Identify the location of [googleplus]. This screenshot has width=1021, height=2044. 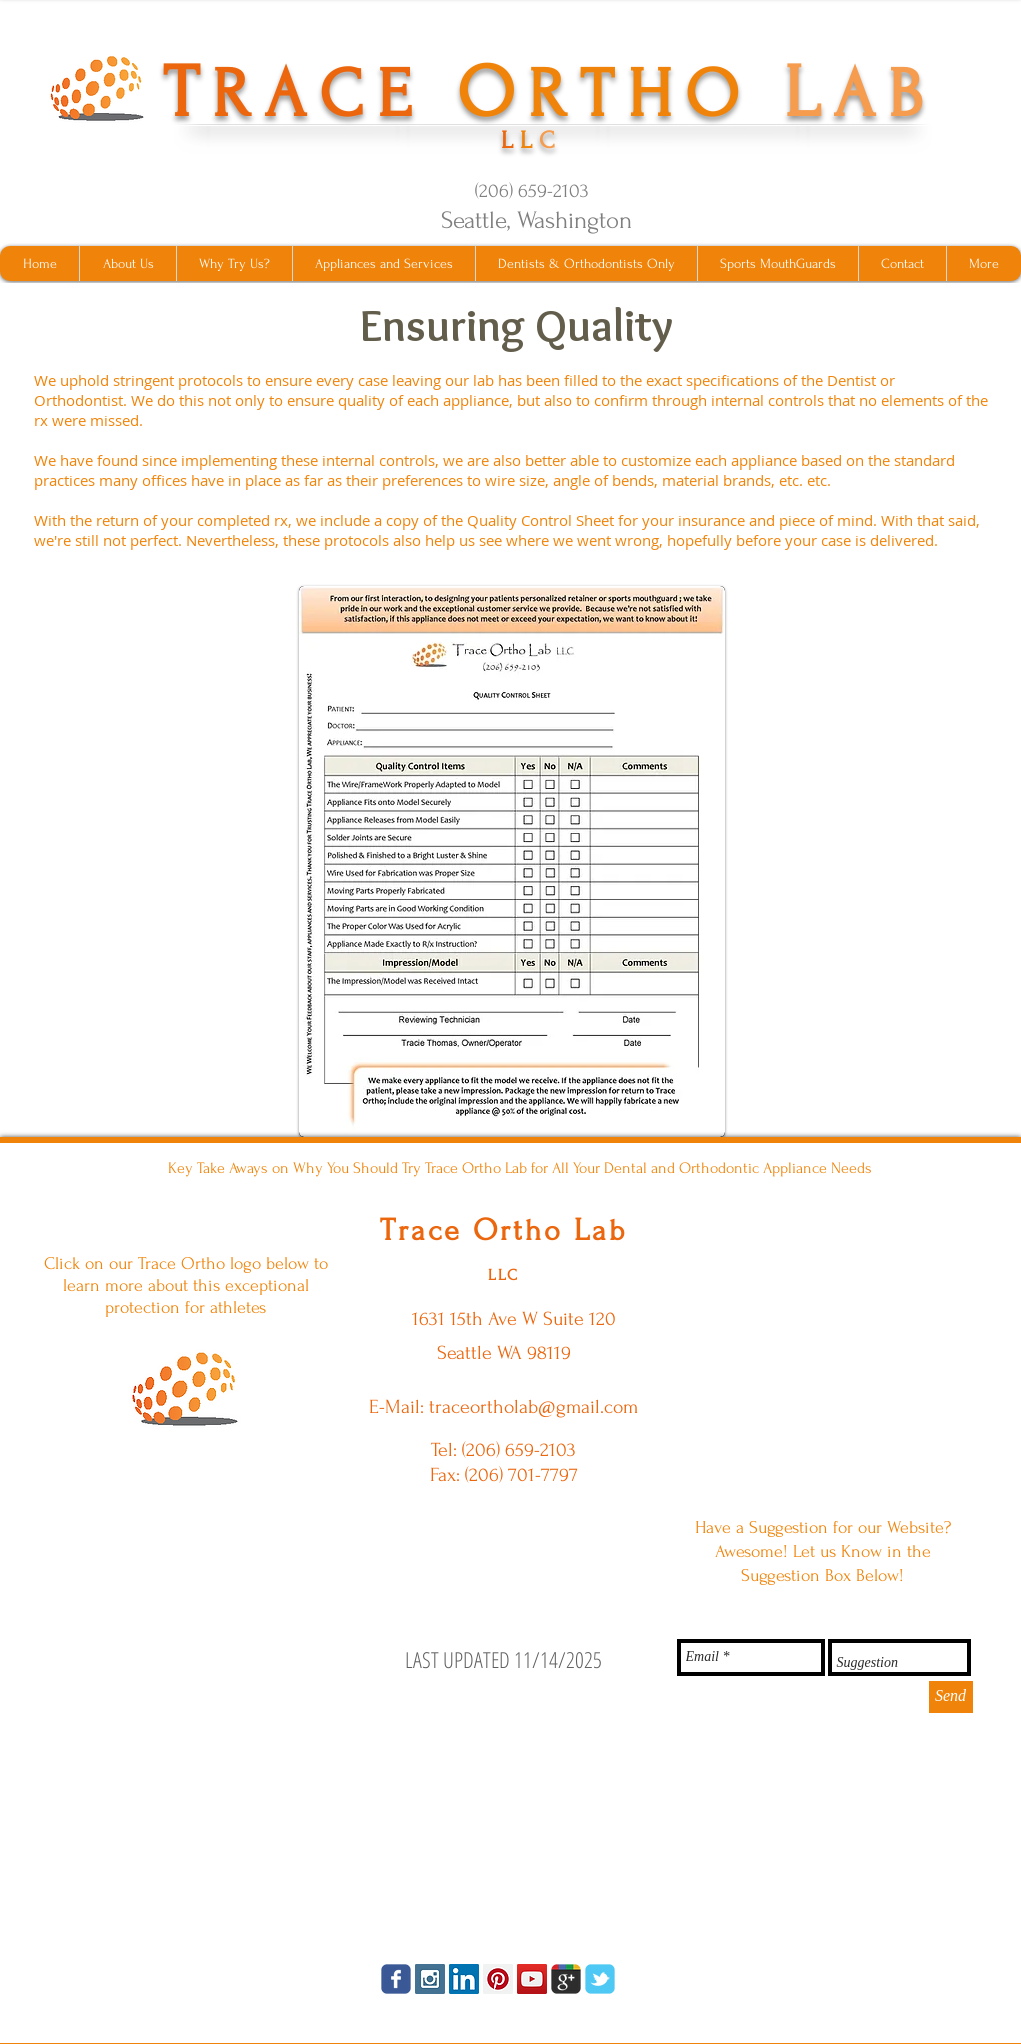
(566, 1979).